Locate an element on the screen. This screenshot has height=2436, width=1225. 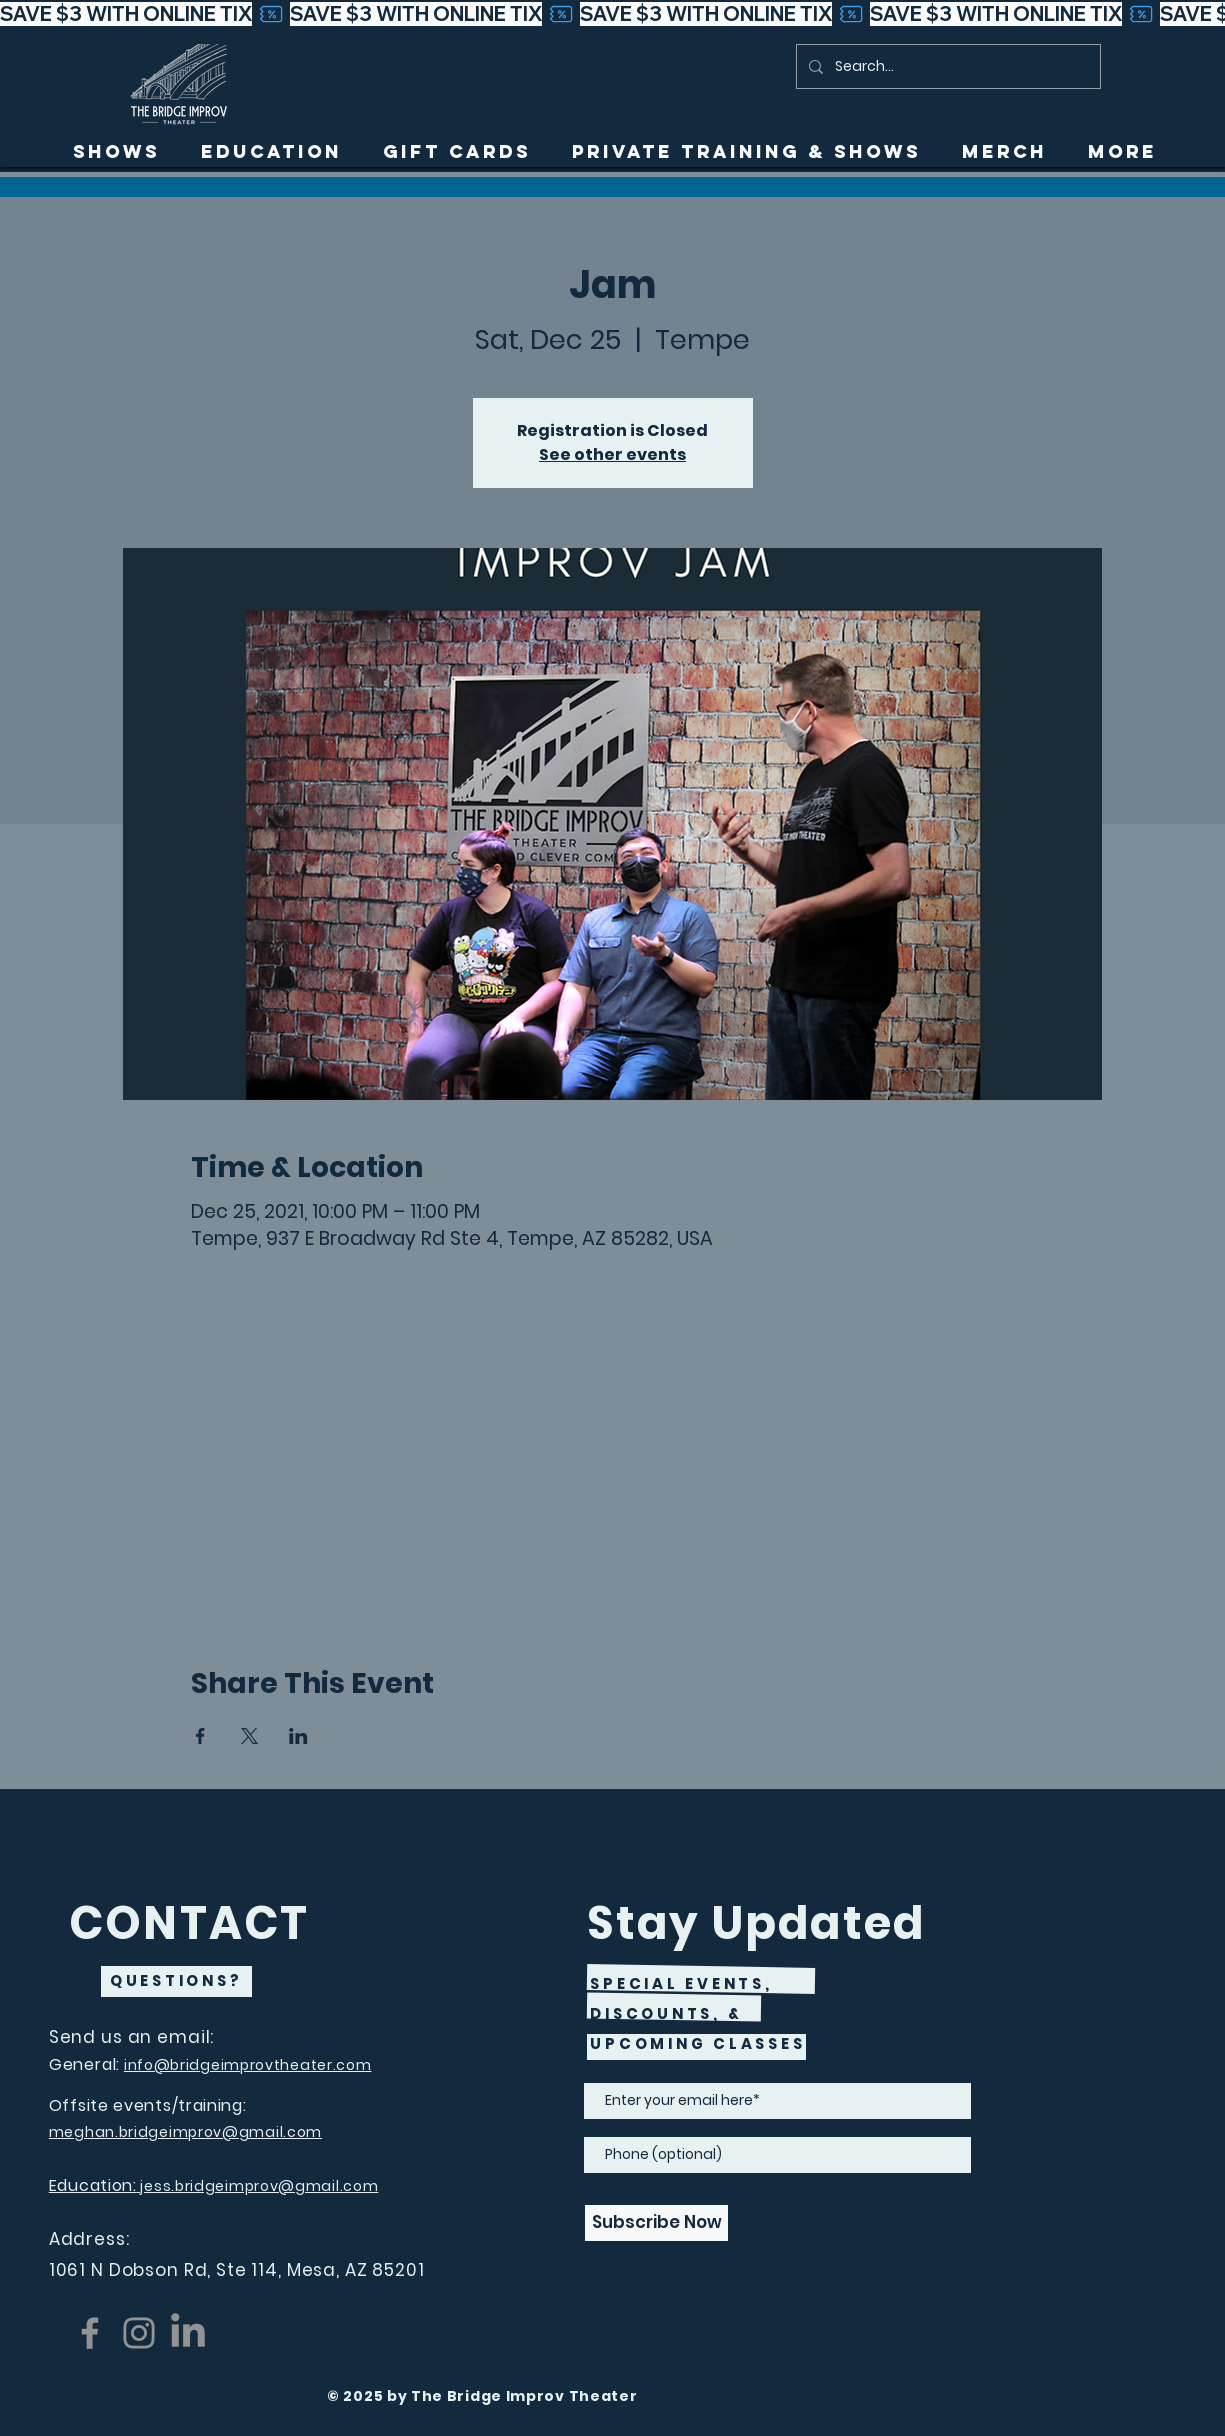
[Instagram] is located at coordinates (139, 2333).